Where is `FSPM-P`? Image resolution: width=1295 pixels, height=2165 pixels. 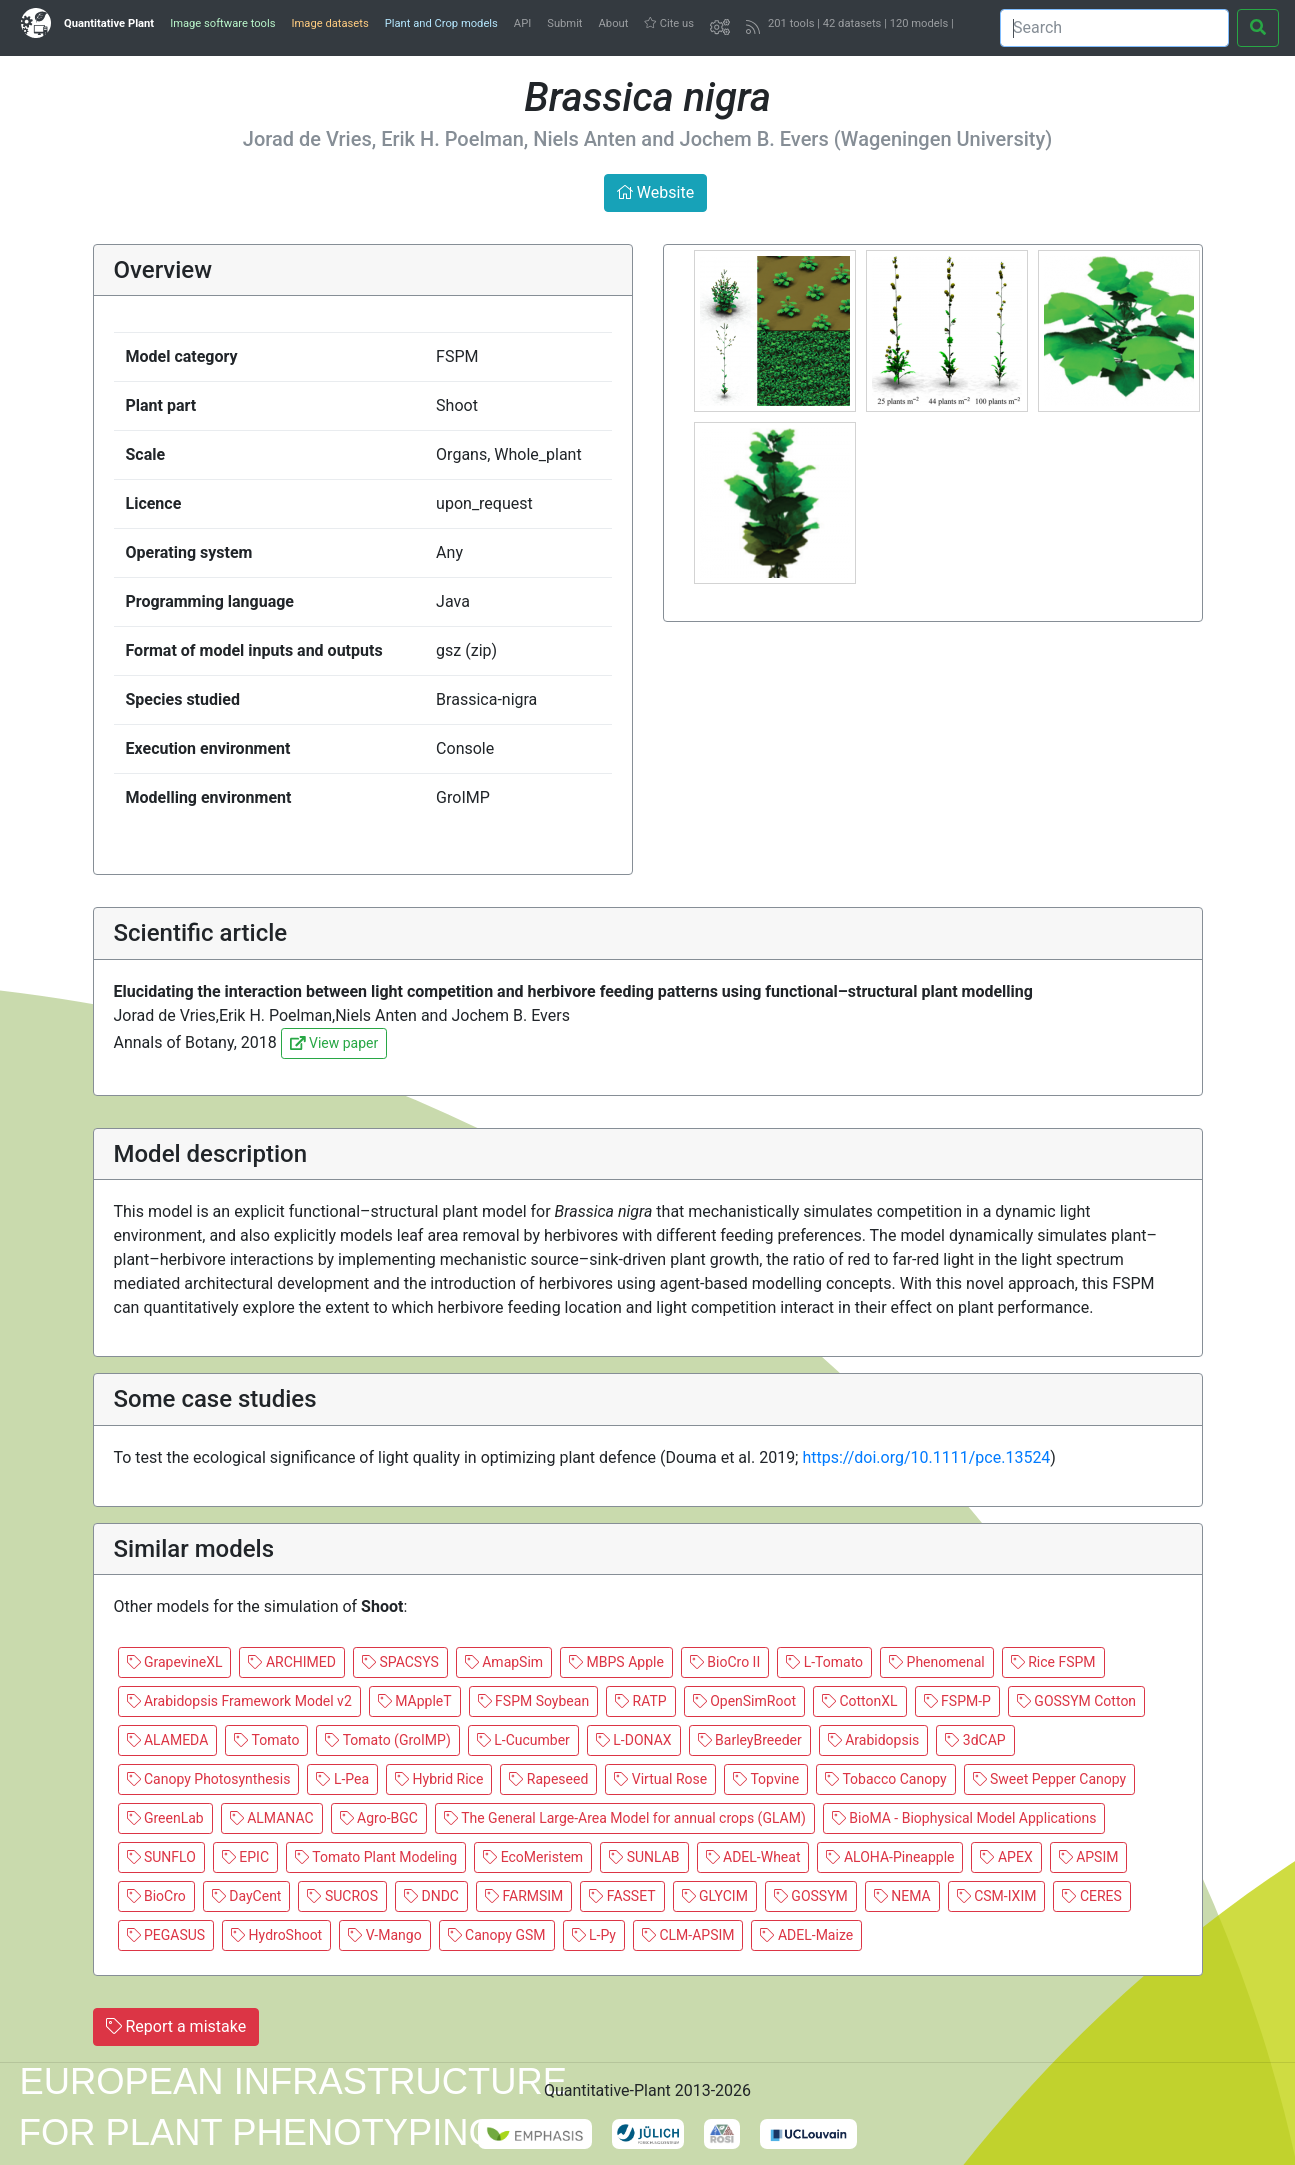 FSPM-P is located at coordinates (957, 1701).